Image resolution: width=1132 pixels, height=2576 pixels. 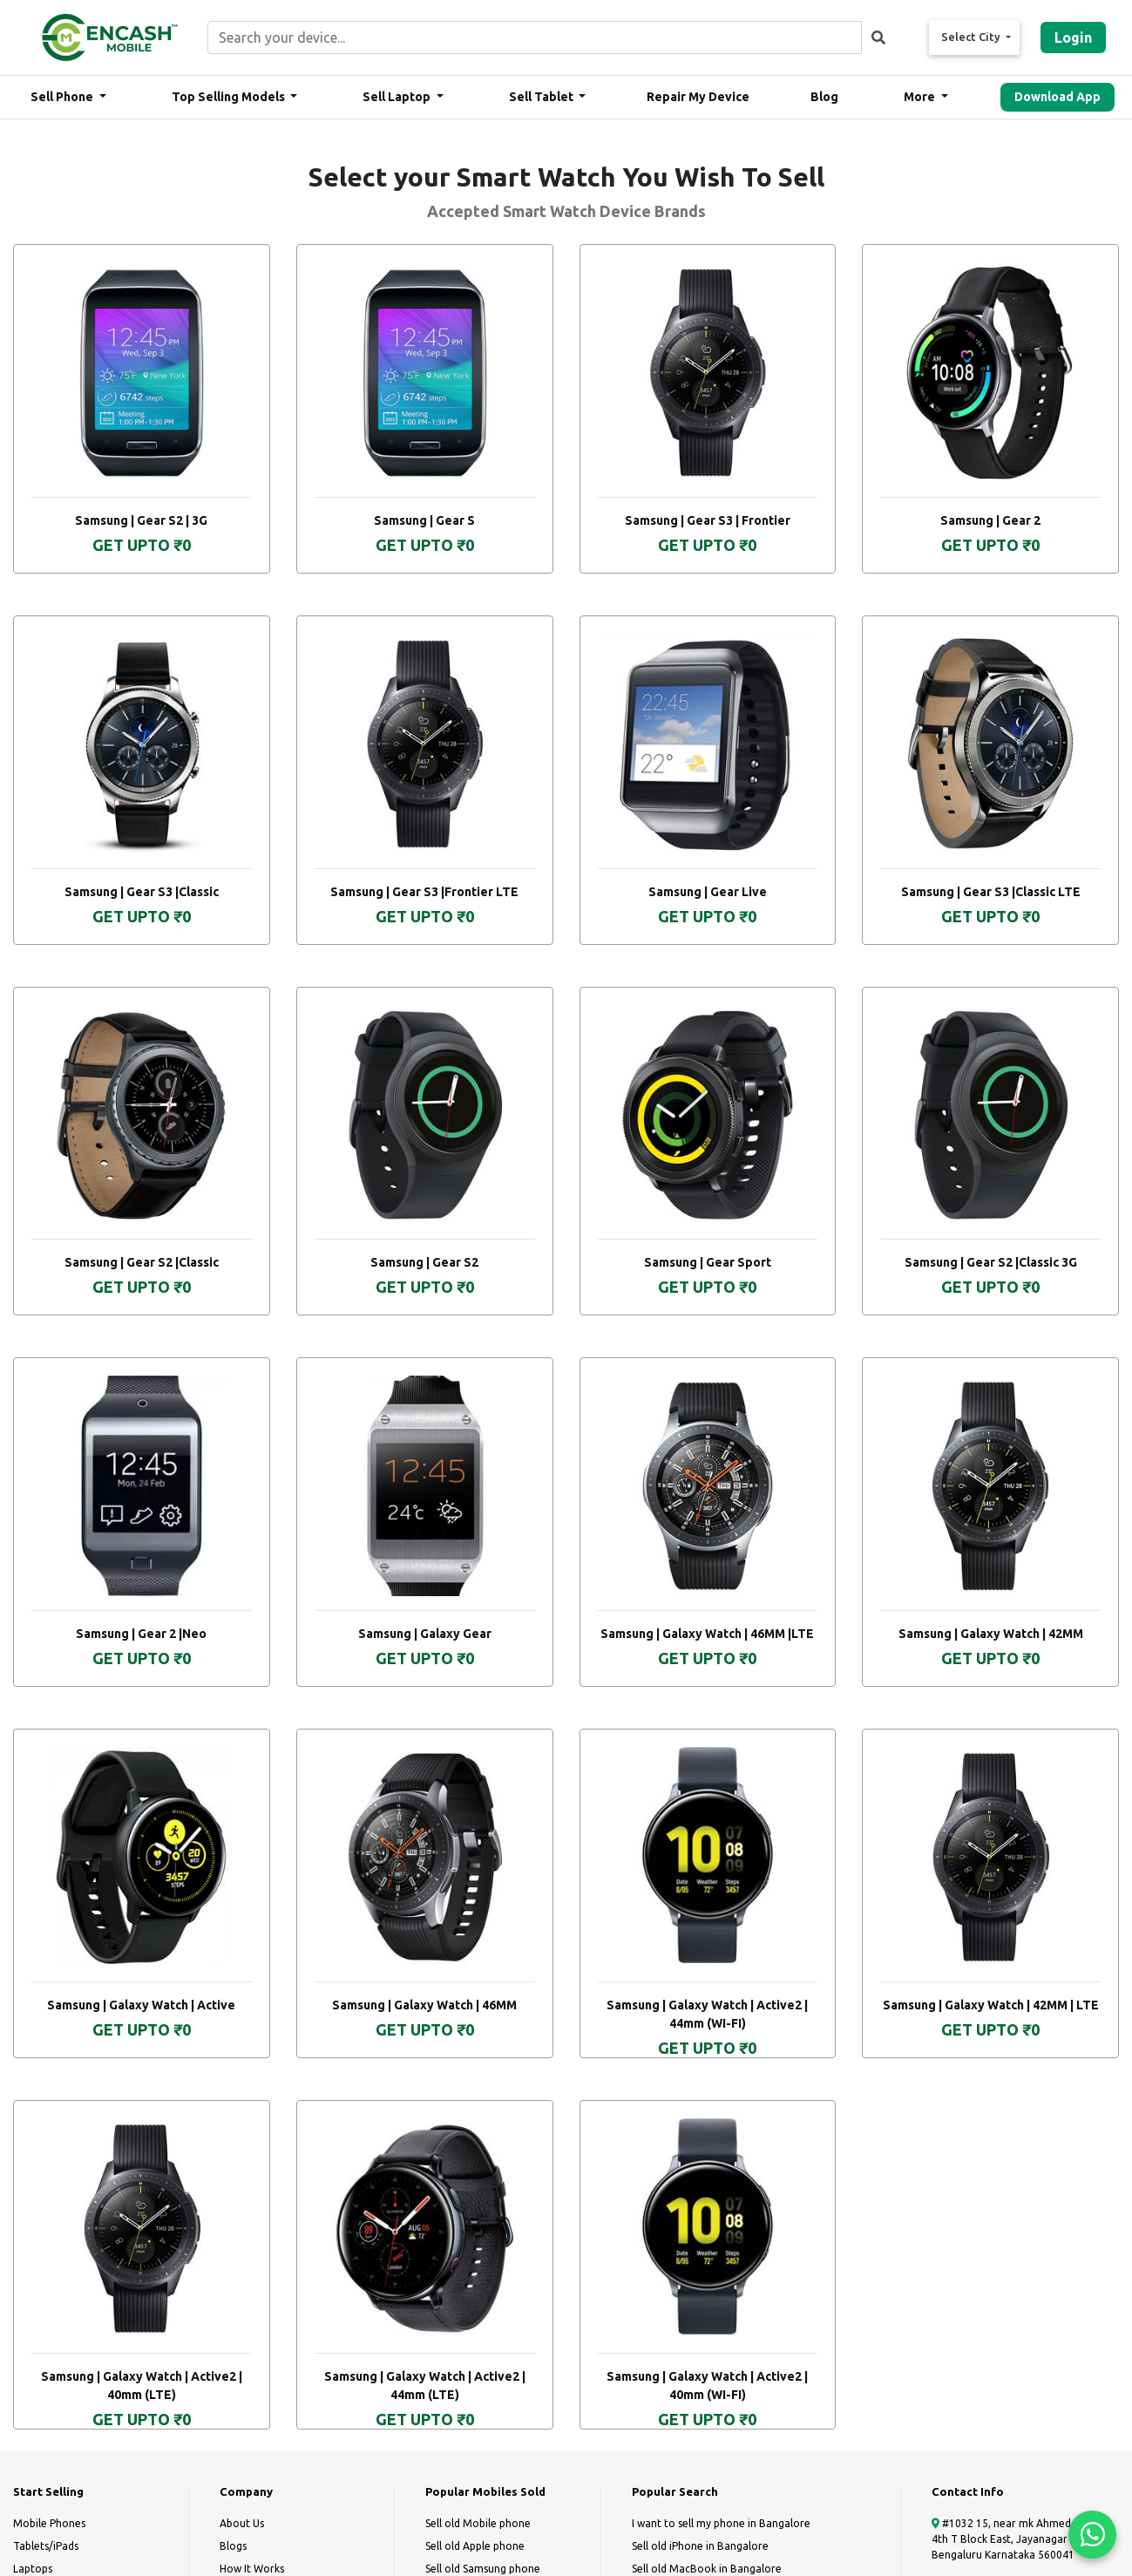 What do you see at coordinates (542, 97) in the screenshot?
I see `Sell Tablet` at bounding box center [542, 97].